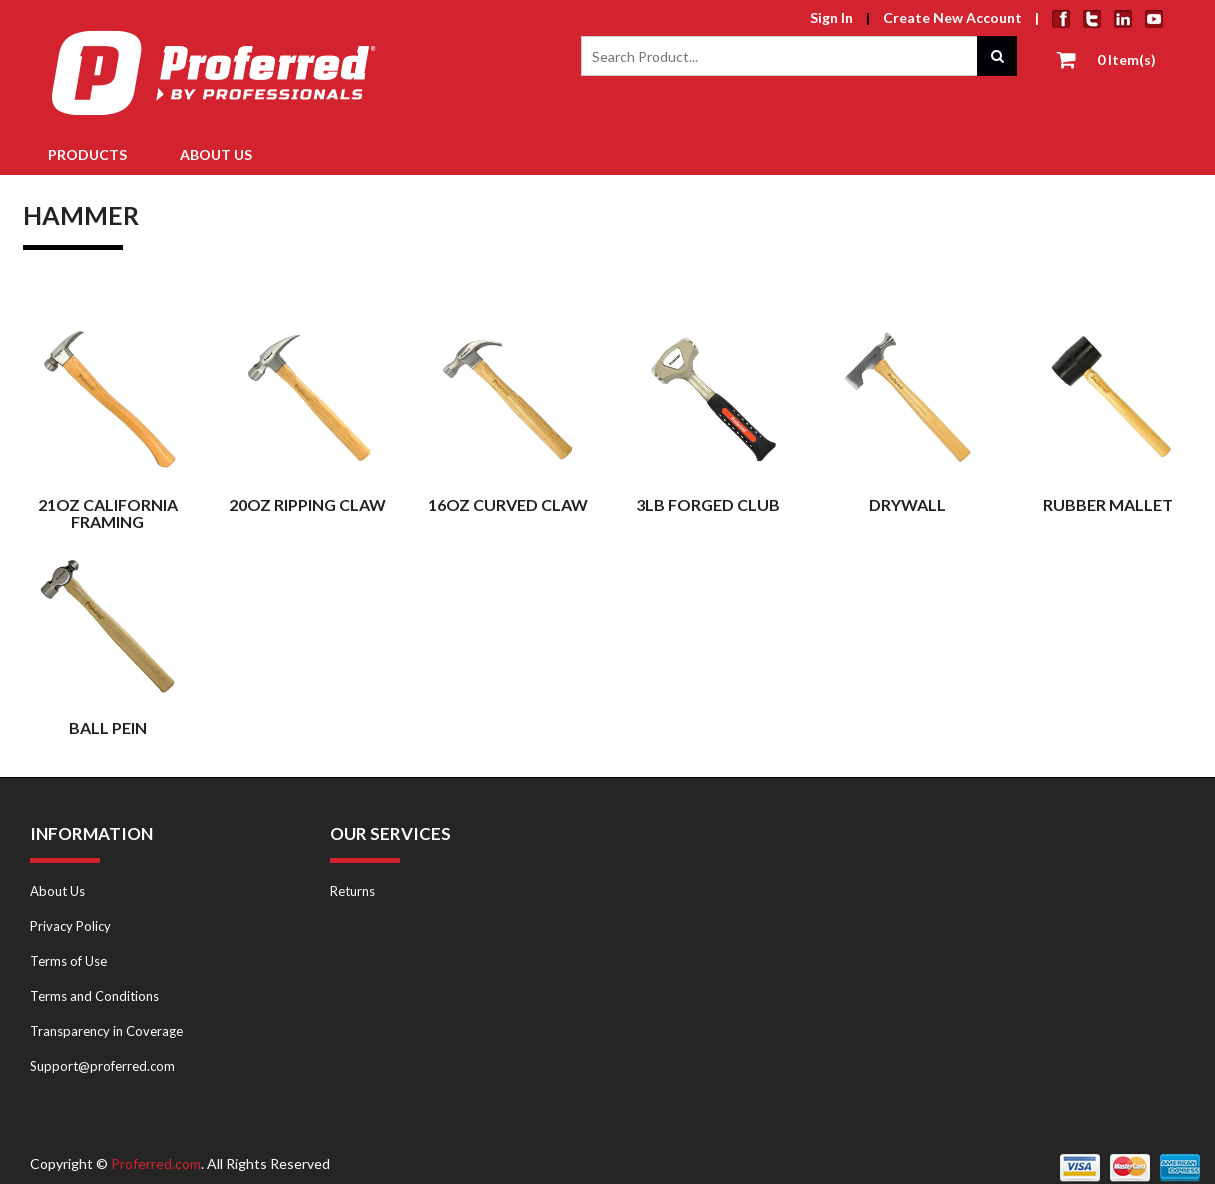  Describe the element at coordinates (907, 504) in the screenshot. I see `Drywall` at that location.